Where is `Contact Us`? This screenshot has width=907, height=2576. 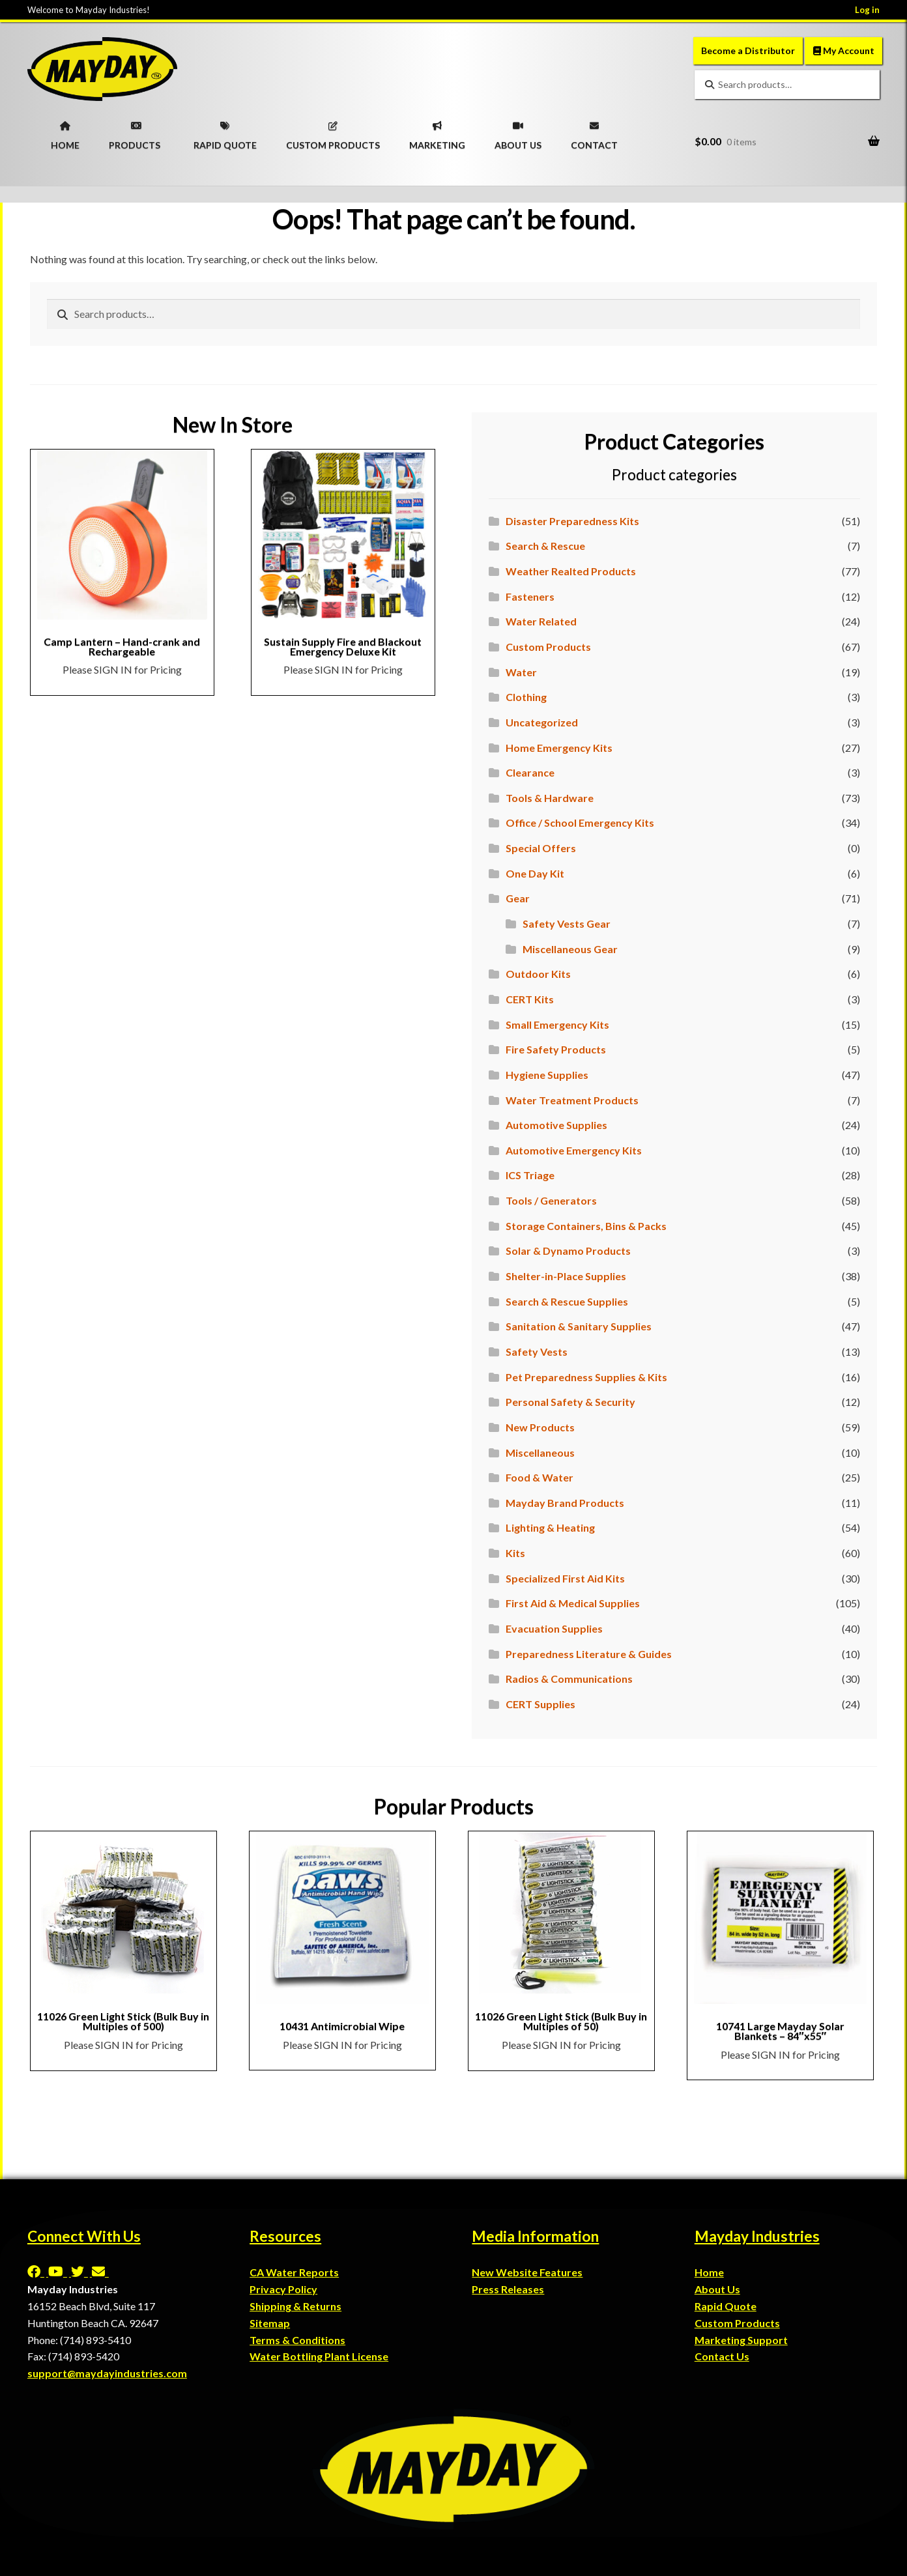
Contact Us is located at coordinates (722, 2356).